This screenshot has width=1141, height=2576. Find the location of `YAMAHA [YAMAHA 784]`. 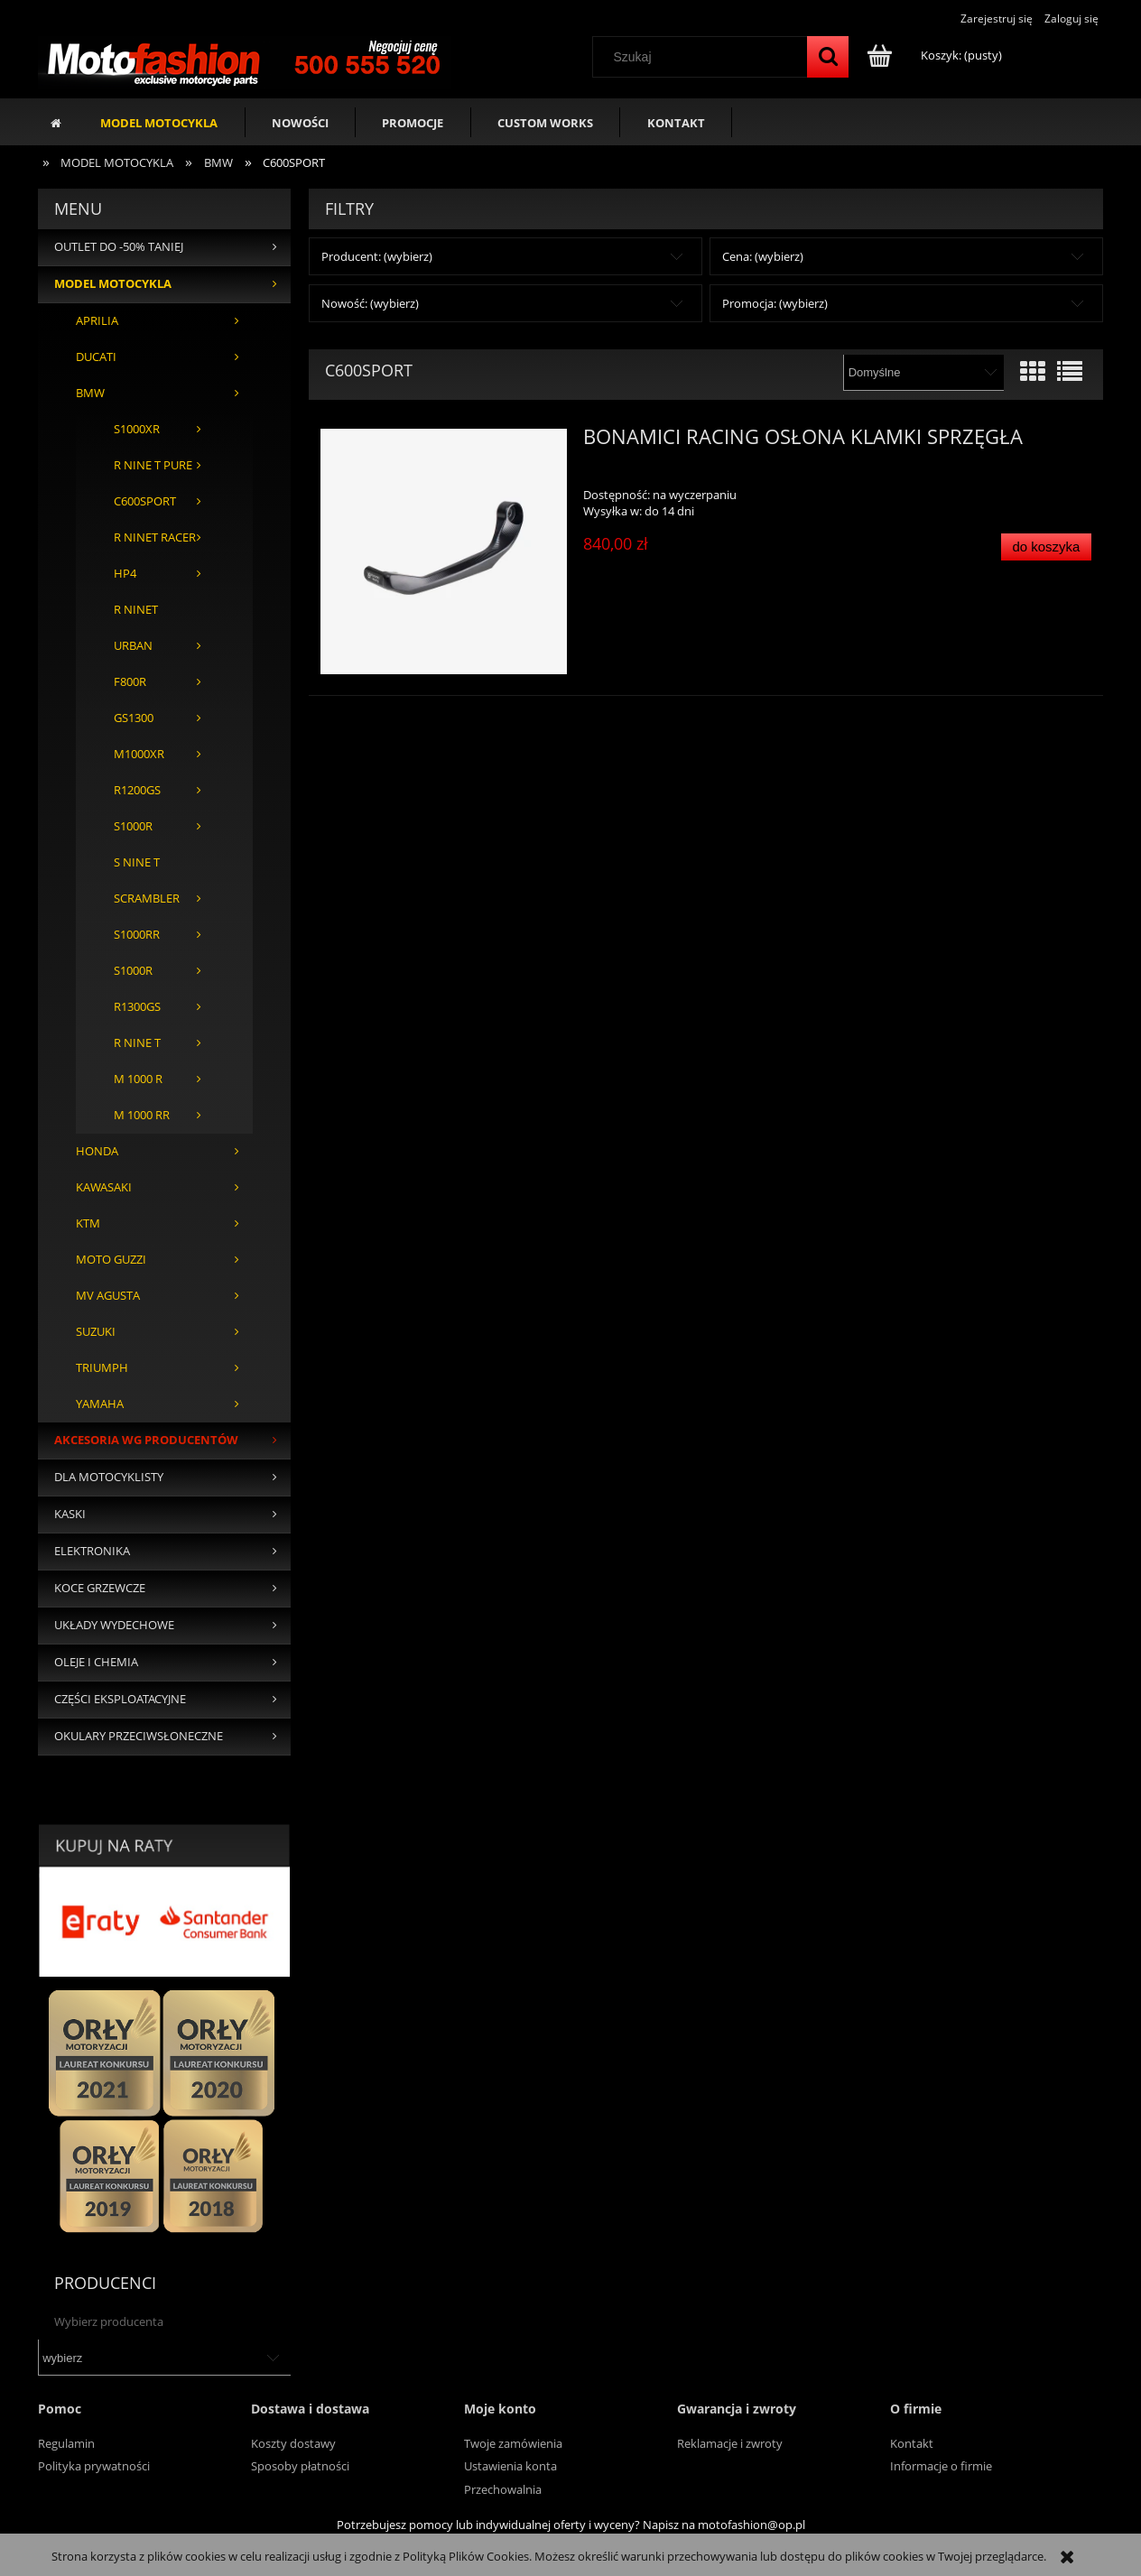

YAMAHA [YAMAHA 784] is located at coordinates (100, 1404).